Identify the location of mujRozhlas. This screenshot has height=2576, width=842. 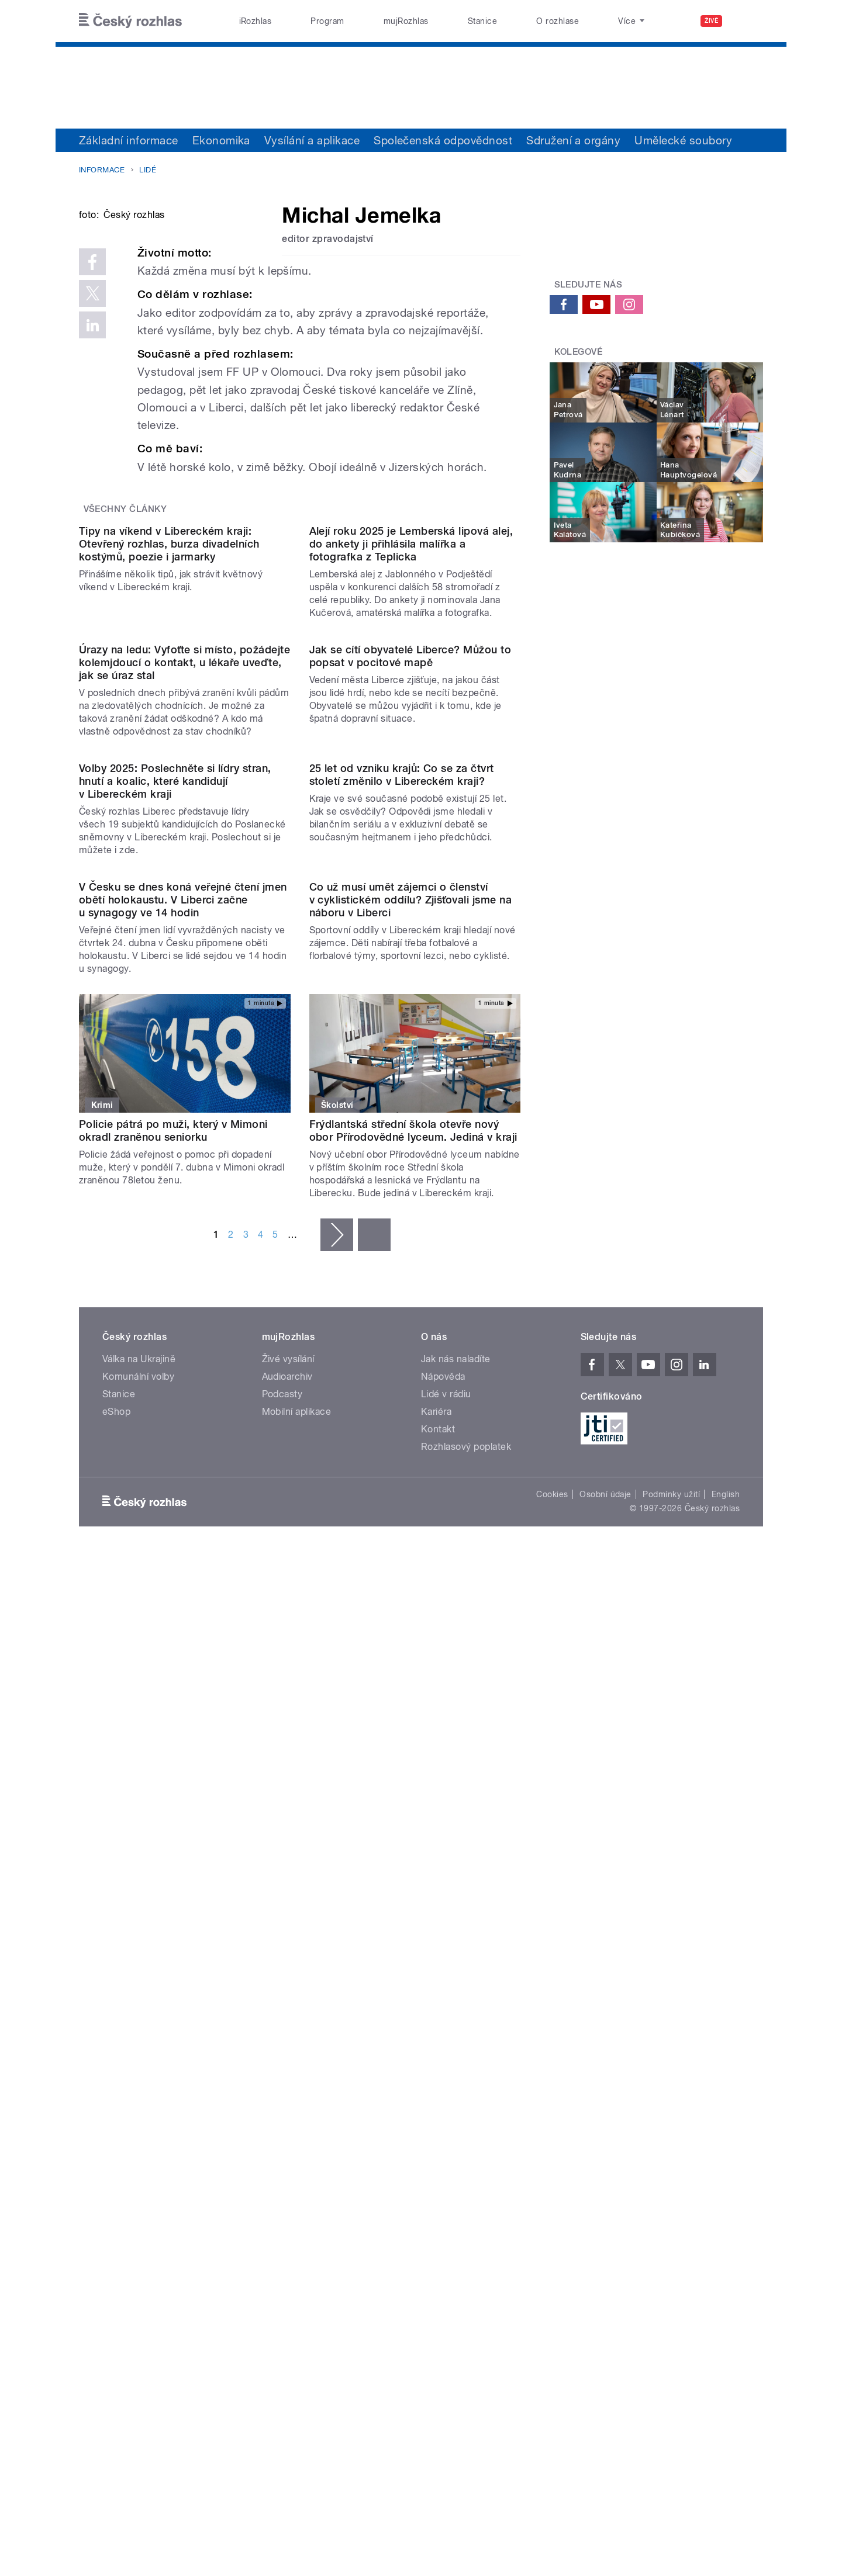
(406, 21).